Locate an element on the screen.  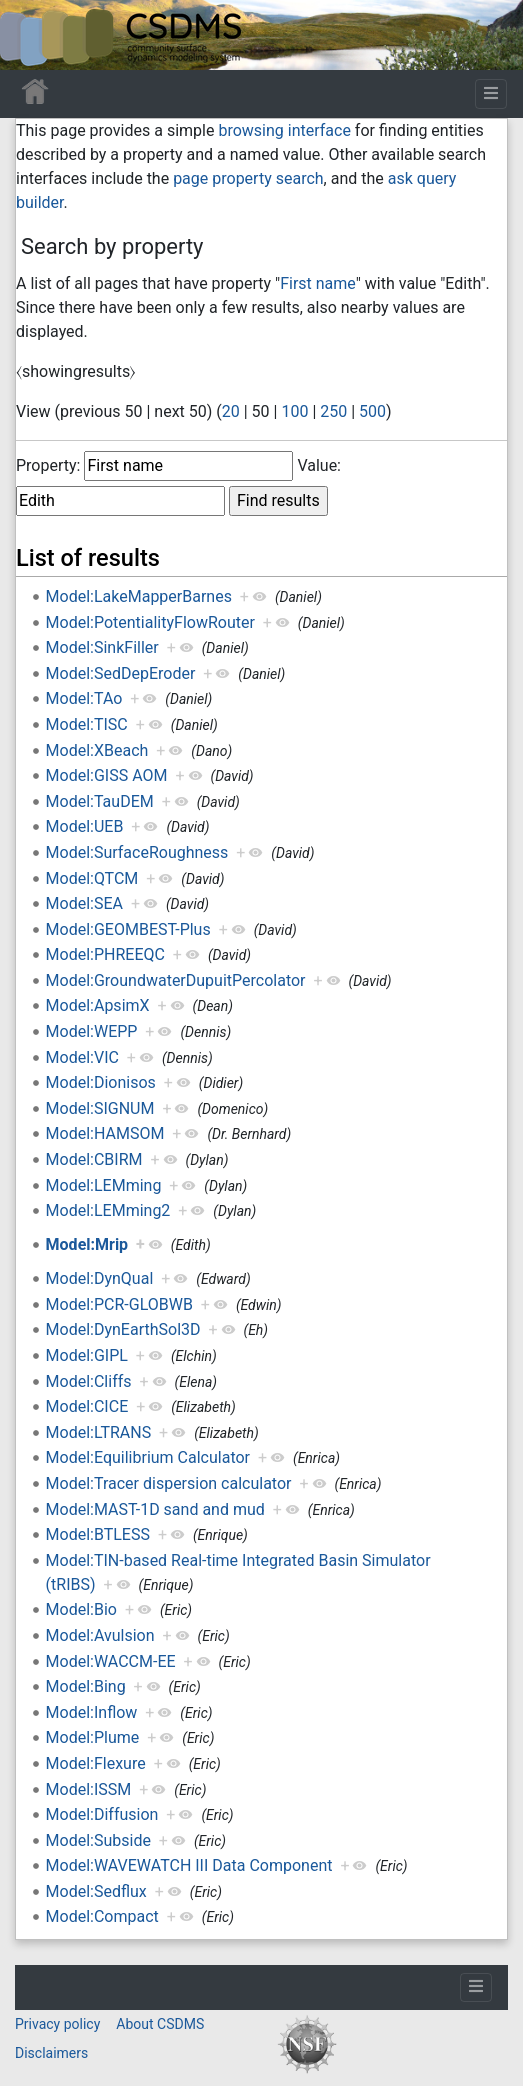
Value: is located at coordinates (319, 465).